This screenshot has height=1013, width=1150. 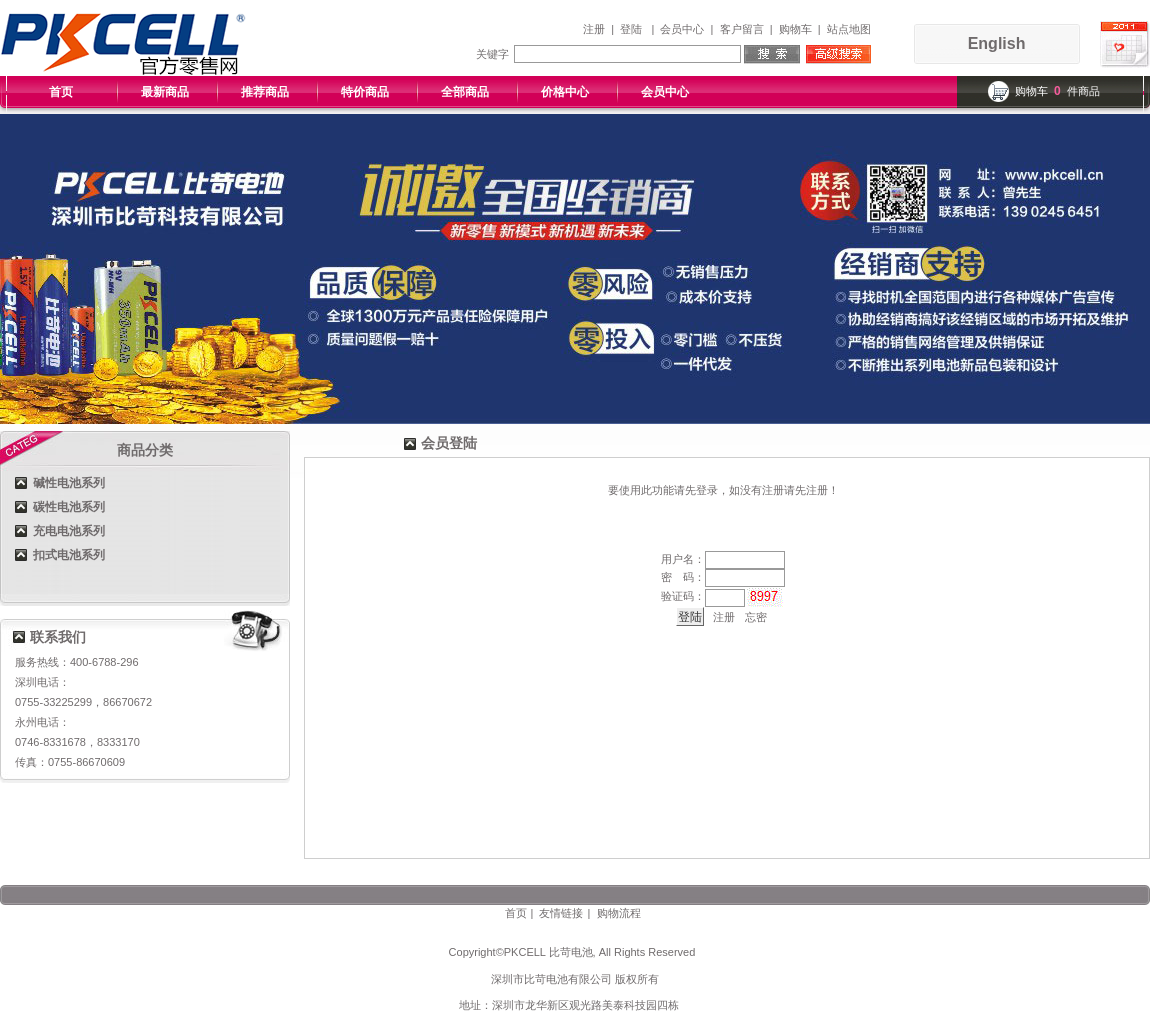 What do you see at coordinates (69, 555) in the screenshot?
I see `扣式电池系列` at bounding box center [69, 555].